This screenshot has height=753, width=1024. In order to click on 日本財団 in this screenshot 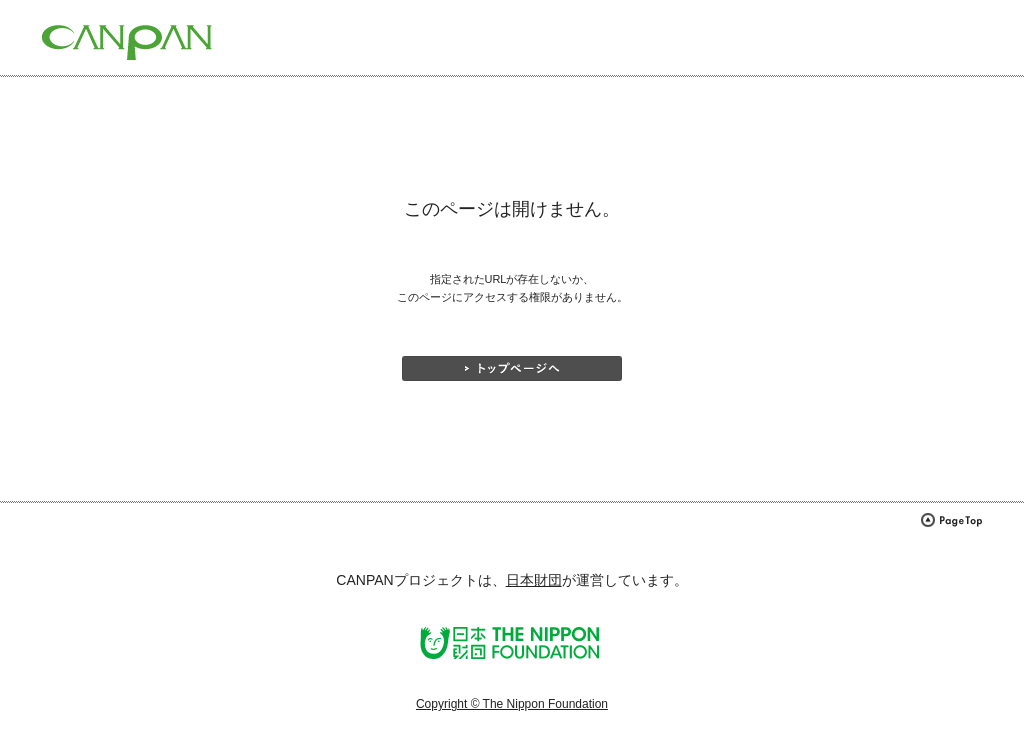, I will do `click(534, 580)`.